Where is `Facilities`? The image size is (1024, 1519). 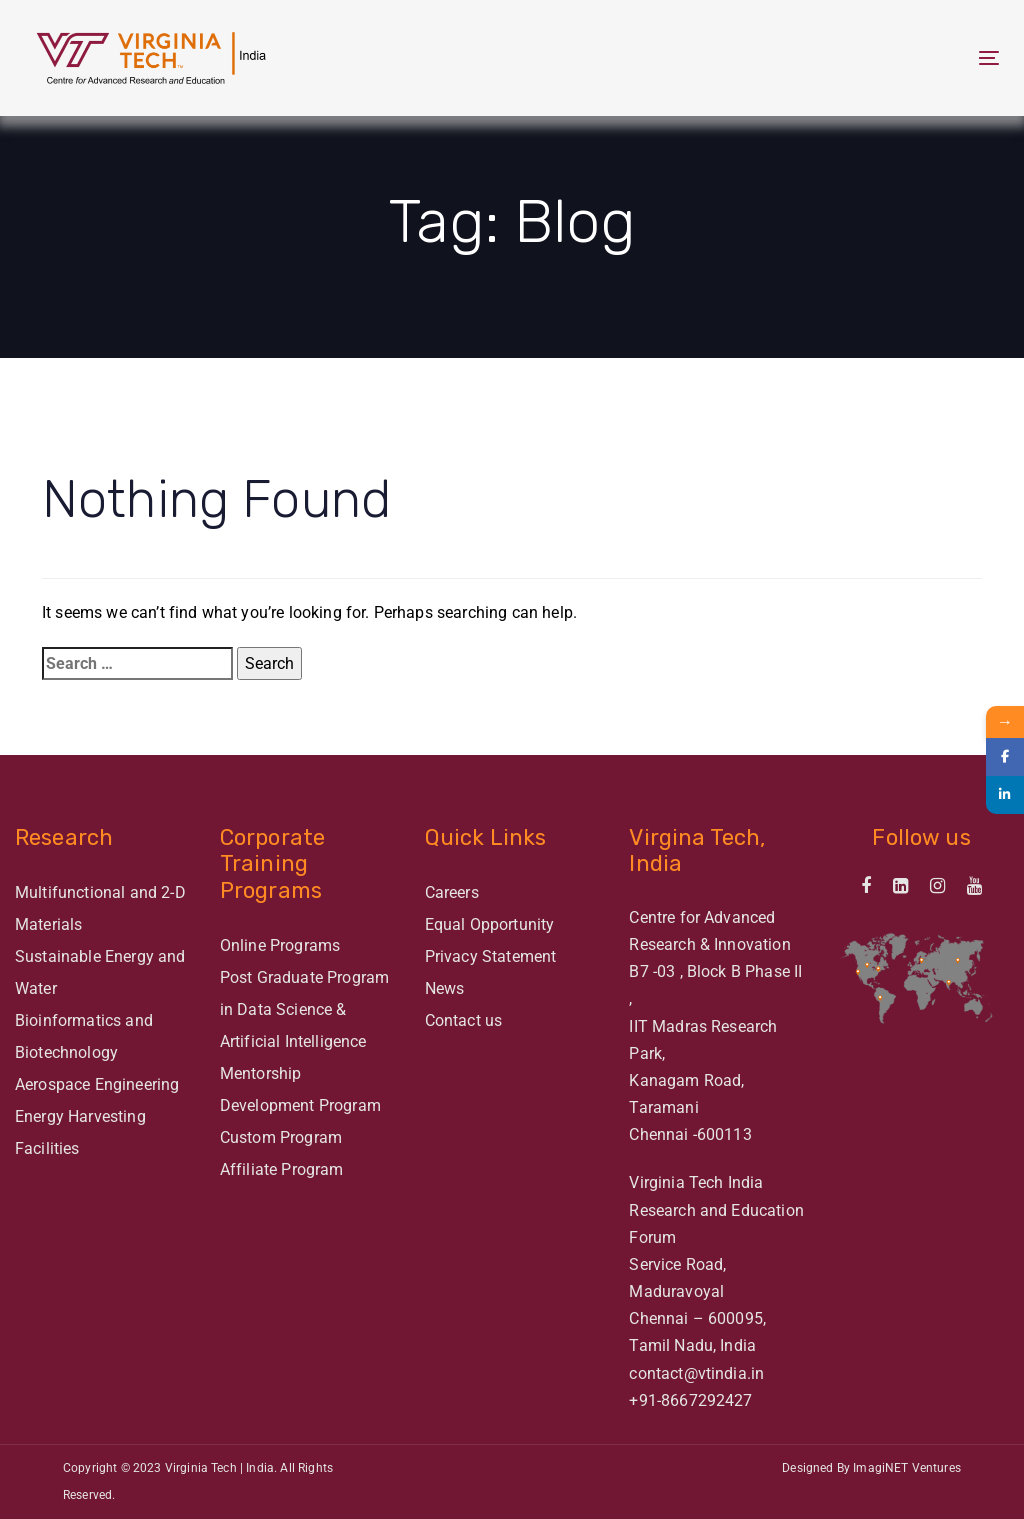
Facilities is located at coordinates (47, 1148).